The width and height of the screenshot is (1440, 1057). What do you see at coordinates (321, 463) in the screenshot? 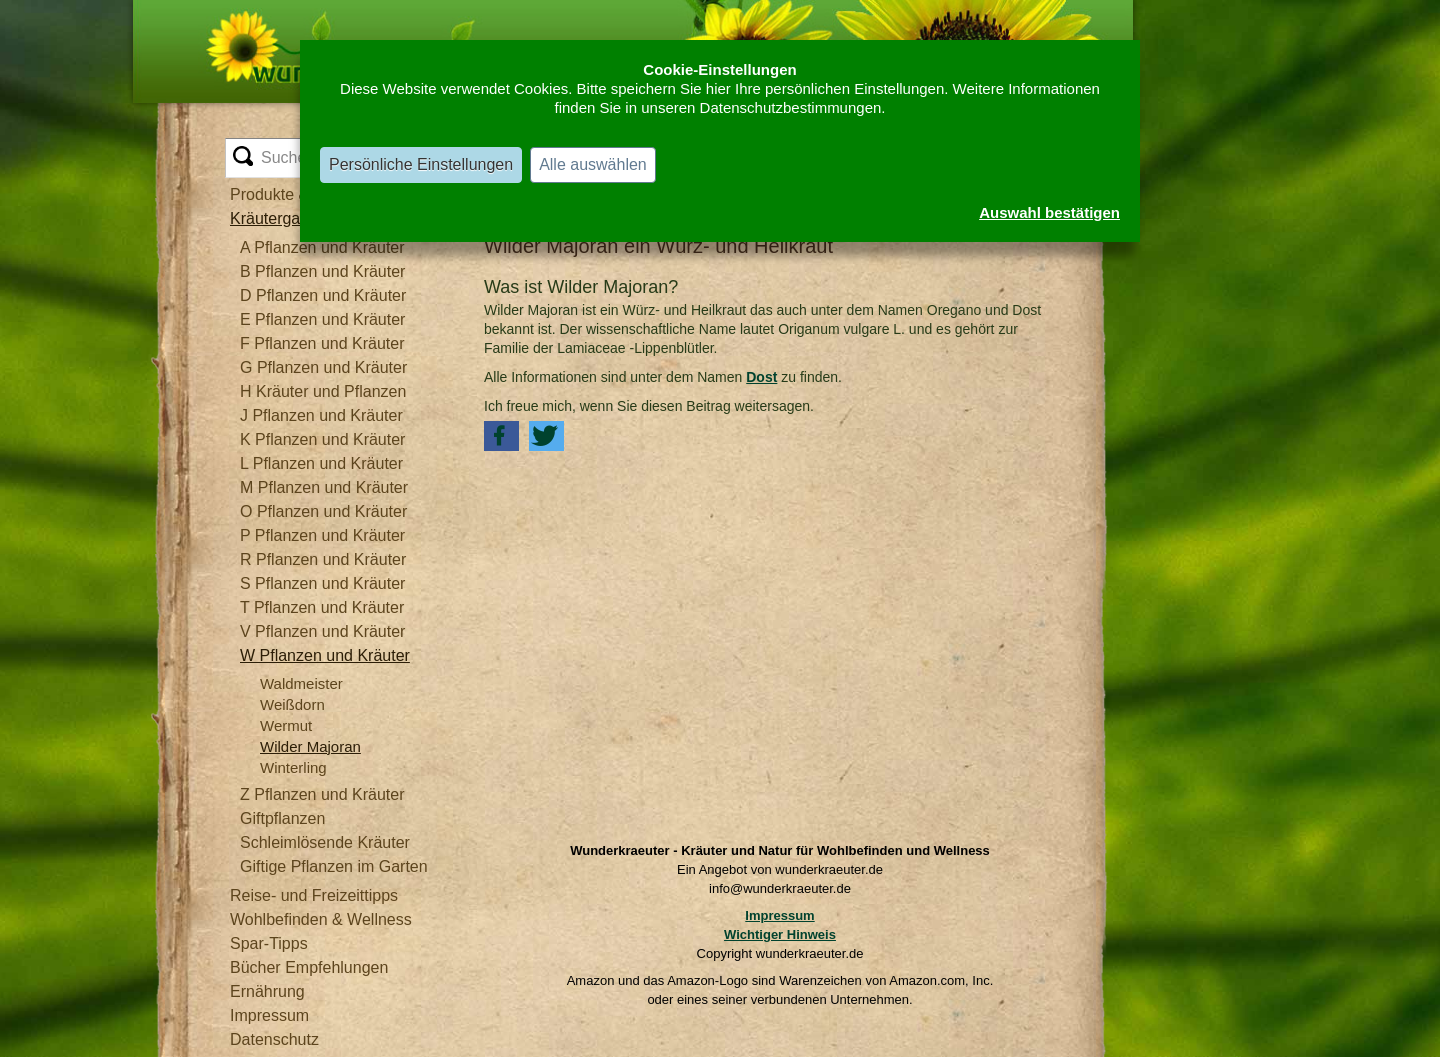
I see `L Pflanzen und Kräuter` at bounding box center [321, 463].